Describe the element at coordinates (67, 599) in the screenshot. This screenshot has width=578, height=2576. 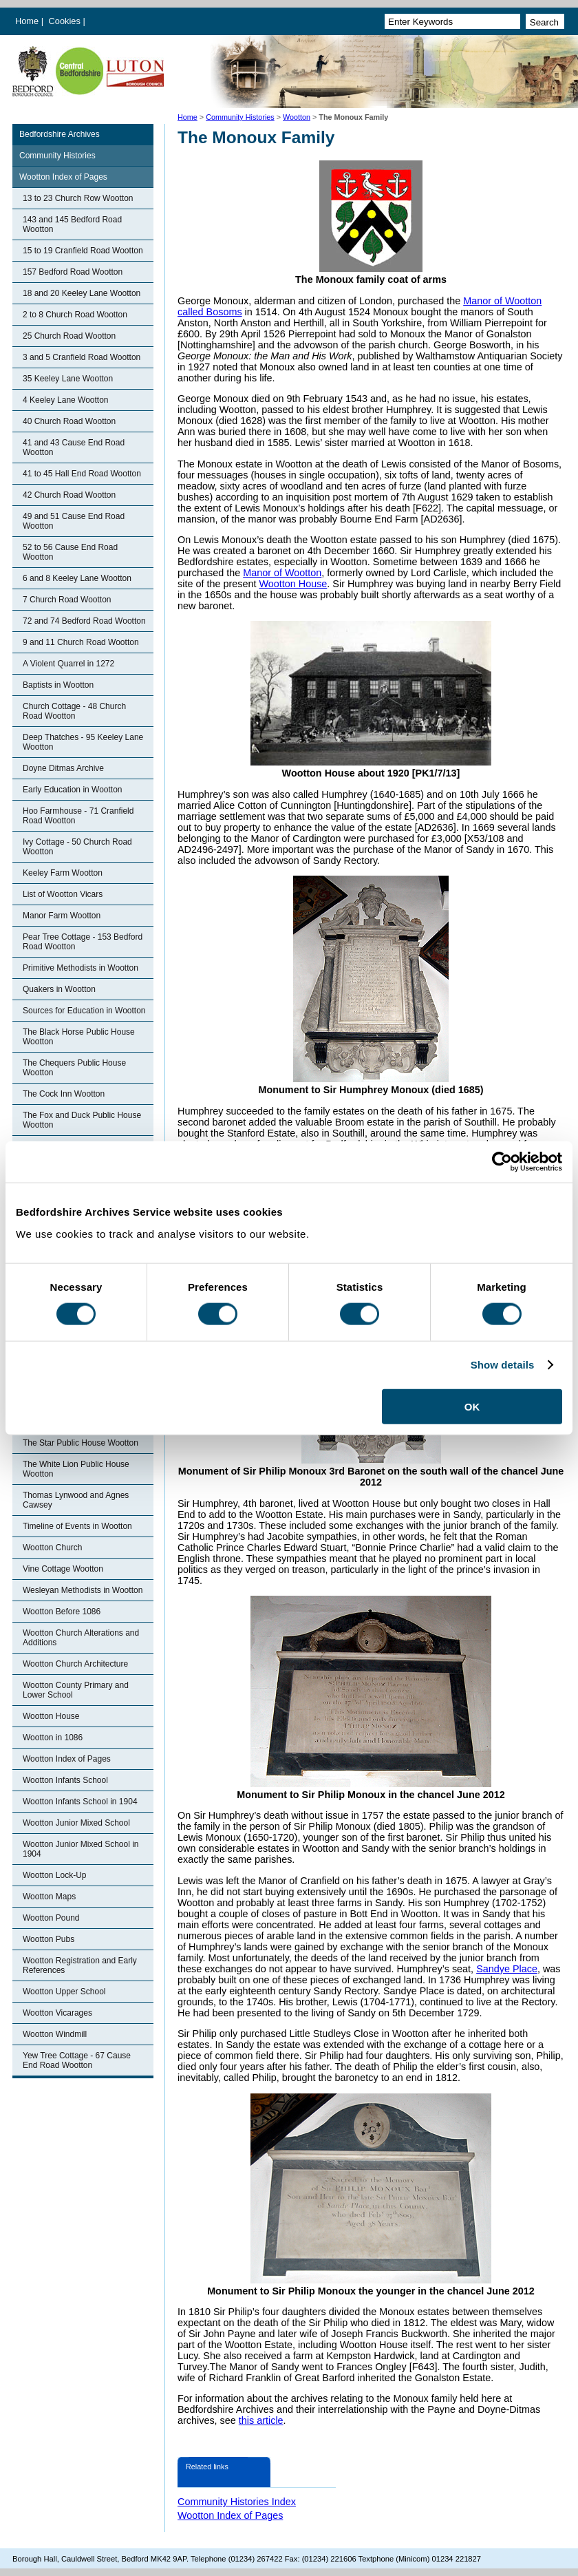
I see `7 Church Road Wootton` at that location.